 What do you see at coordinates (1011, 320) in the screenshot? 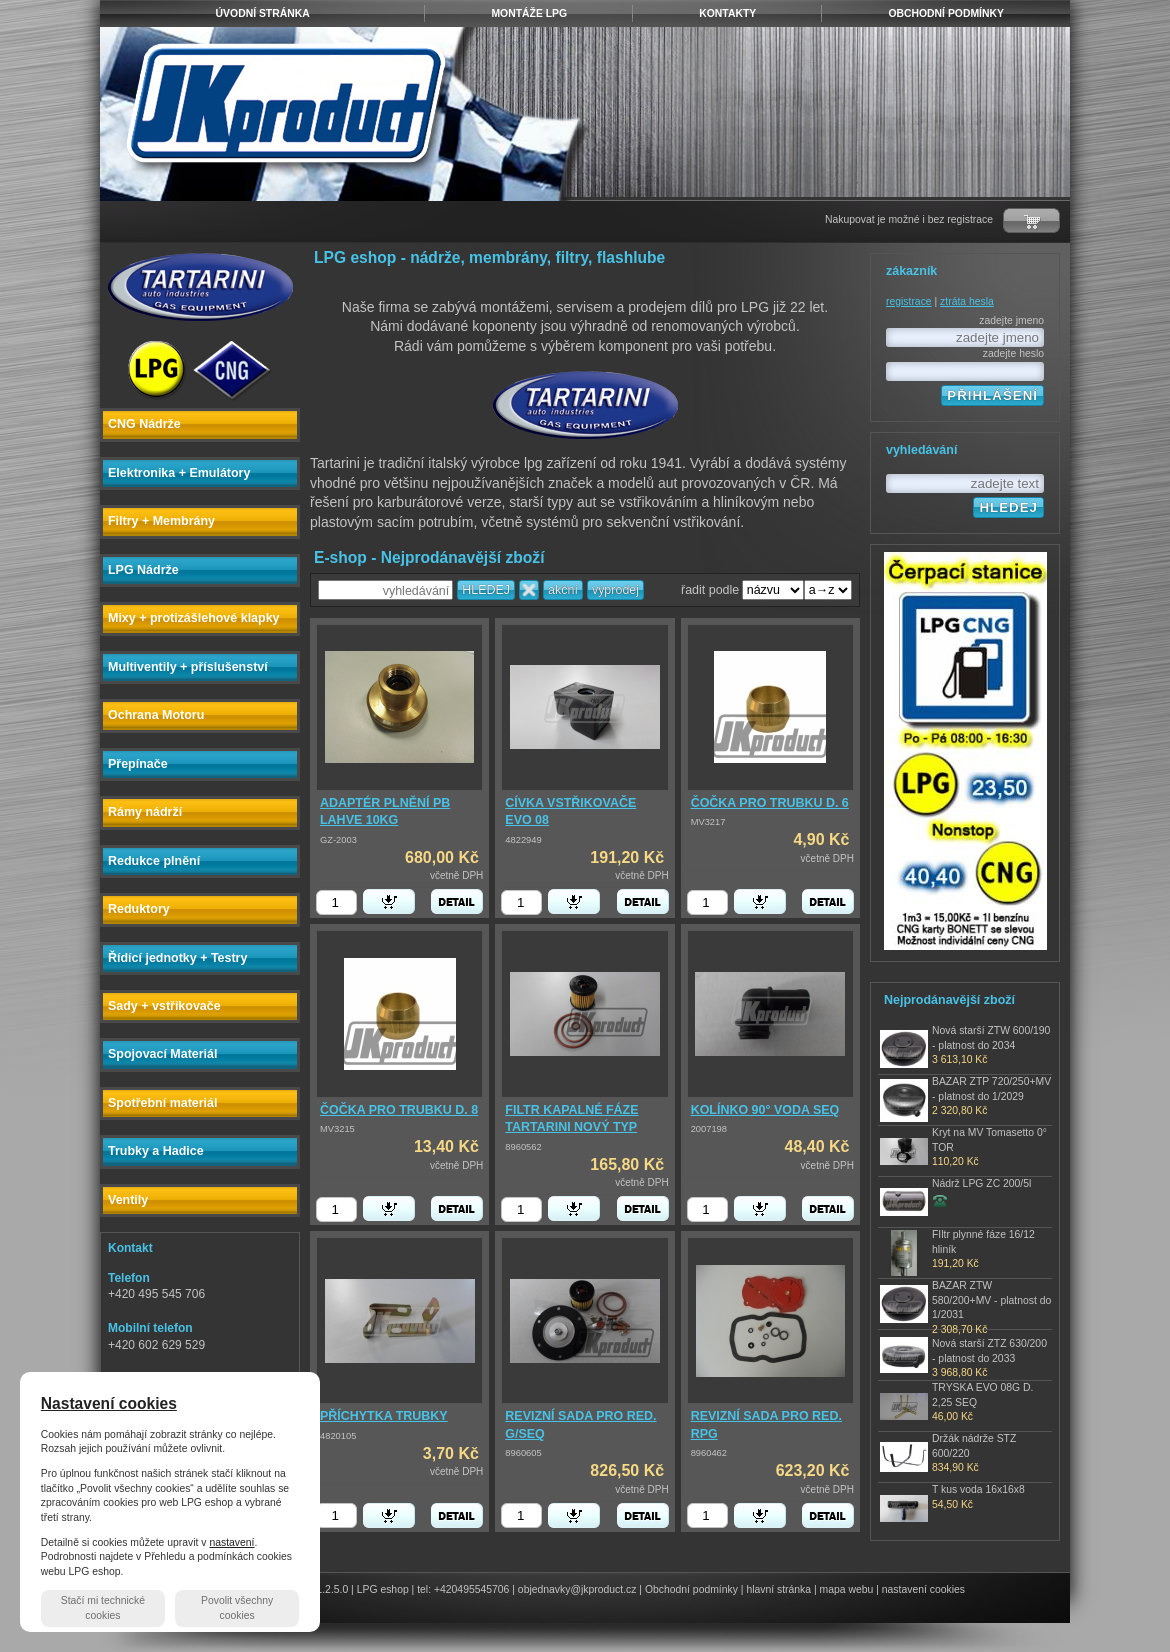
I see `zadejte jmeno` at bounding box center [1011, 320].